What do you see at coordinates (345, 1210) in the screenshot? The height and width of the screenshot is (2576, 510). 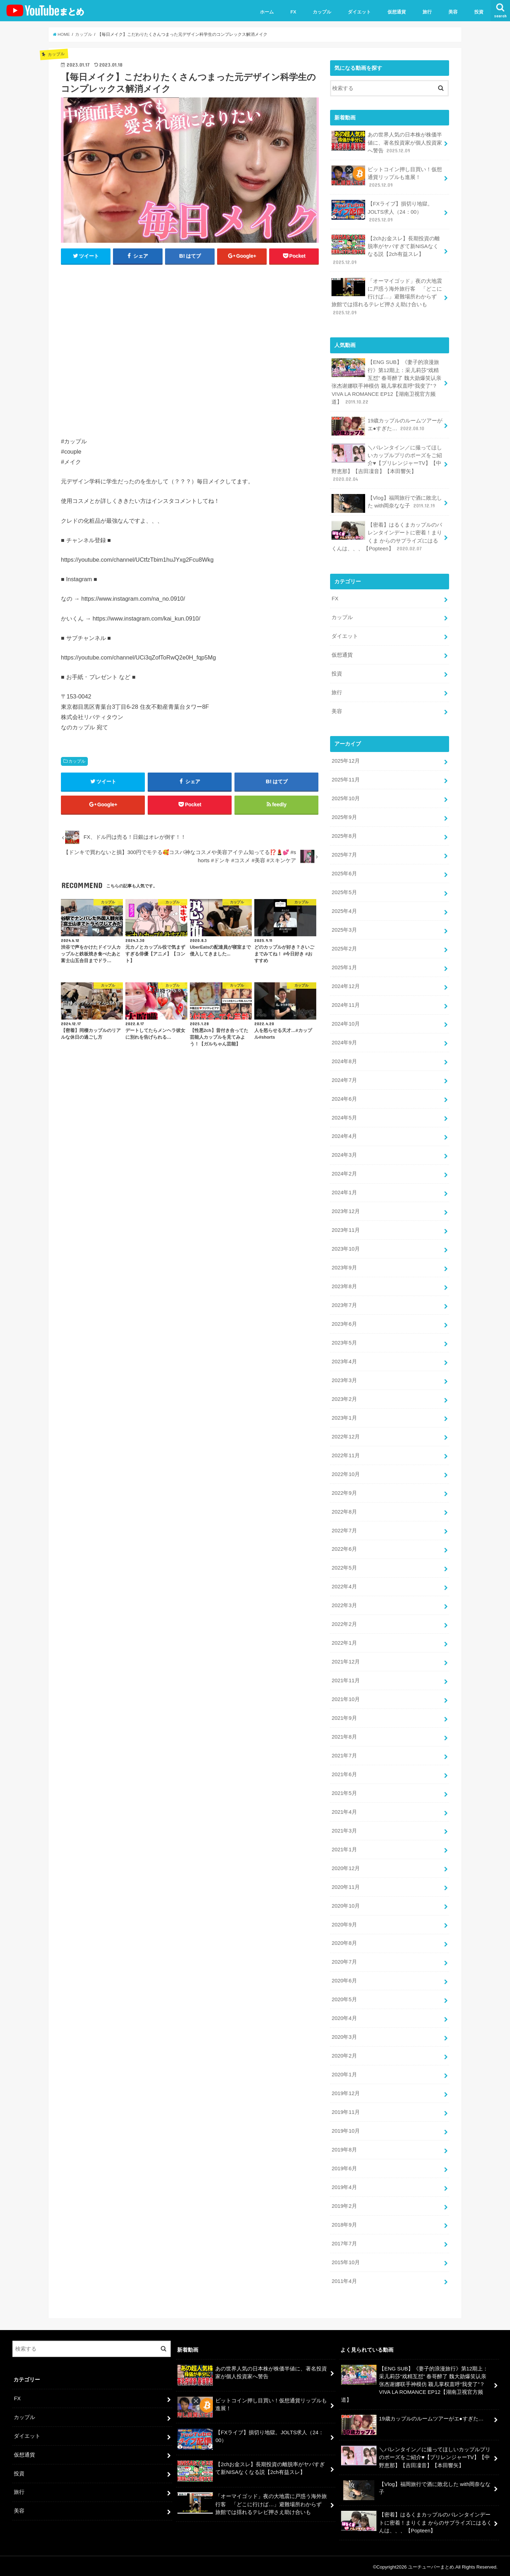 I see `2023年12月` at bounding box center [345, 1210].